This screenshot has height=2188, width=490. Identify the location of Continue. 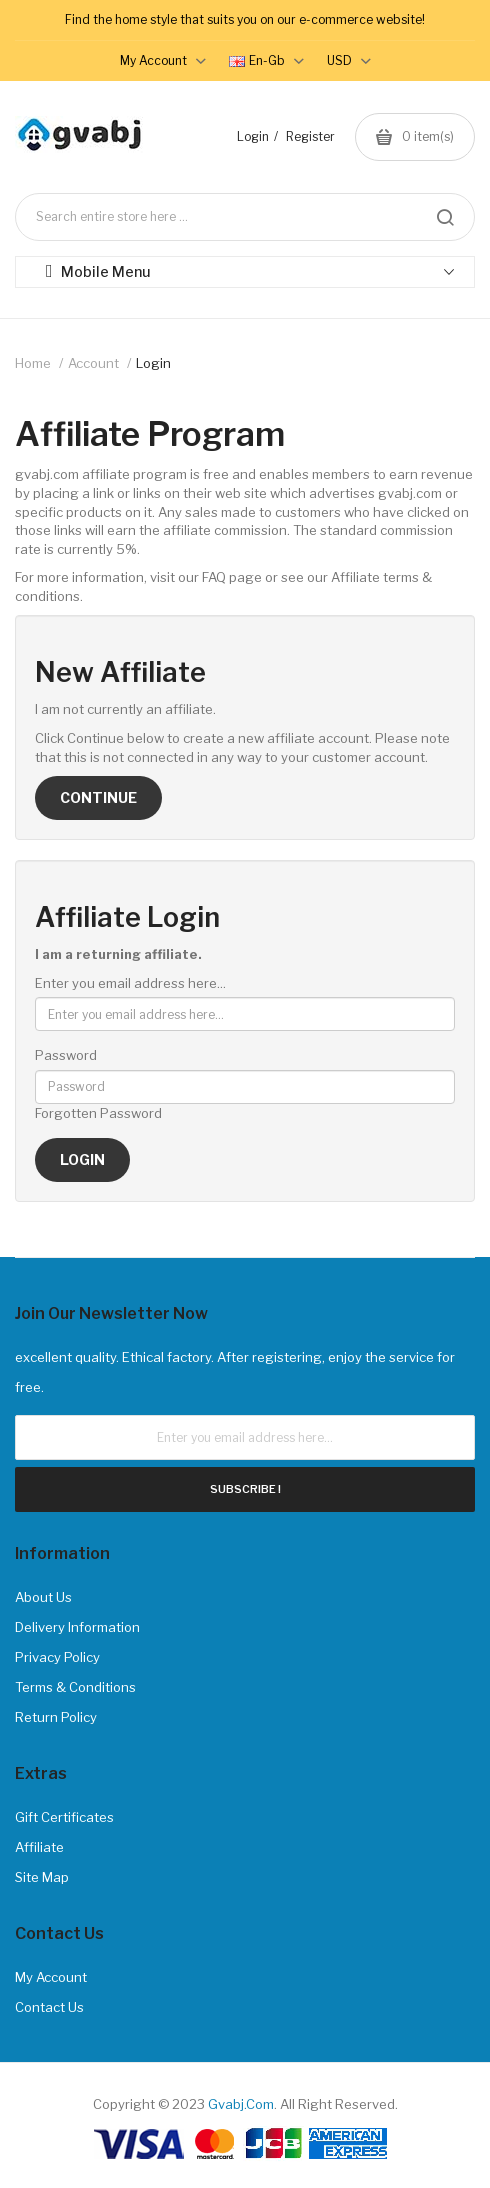
(98, 797).